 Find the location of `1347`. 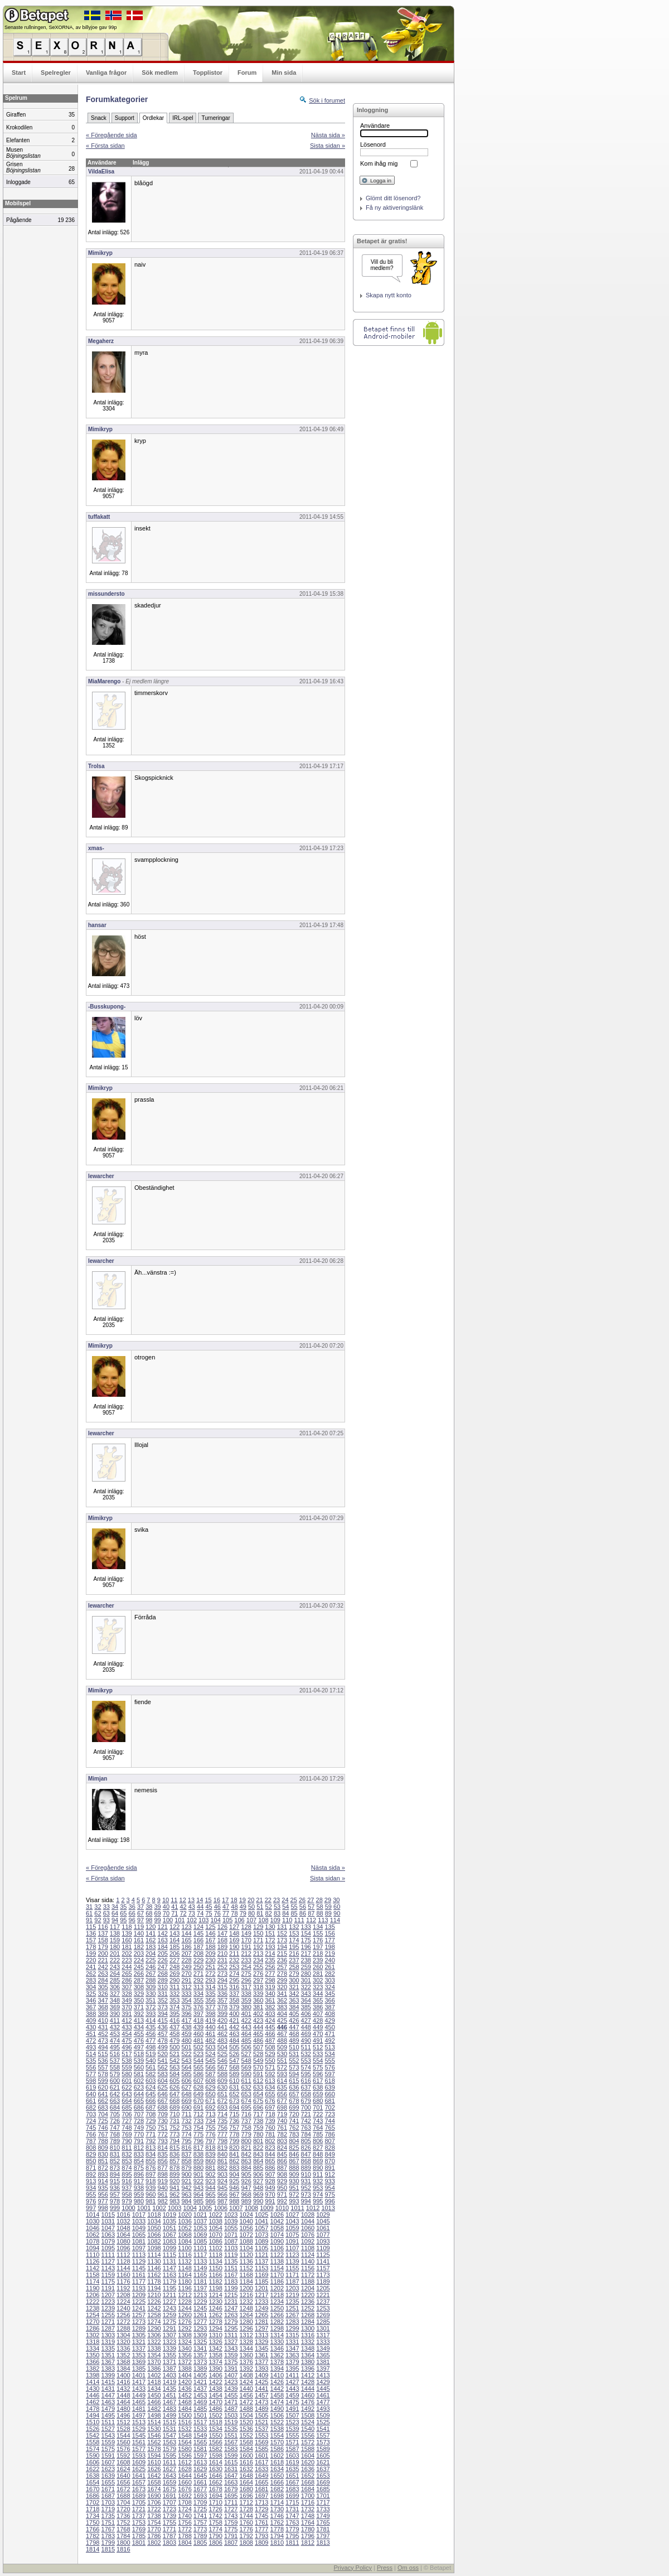

1347 is located at coordinates (292, 2348).